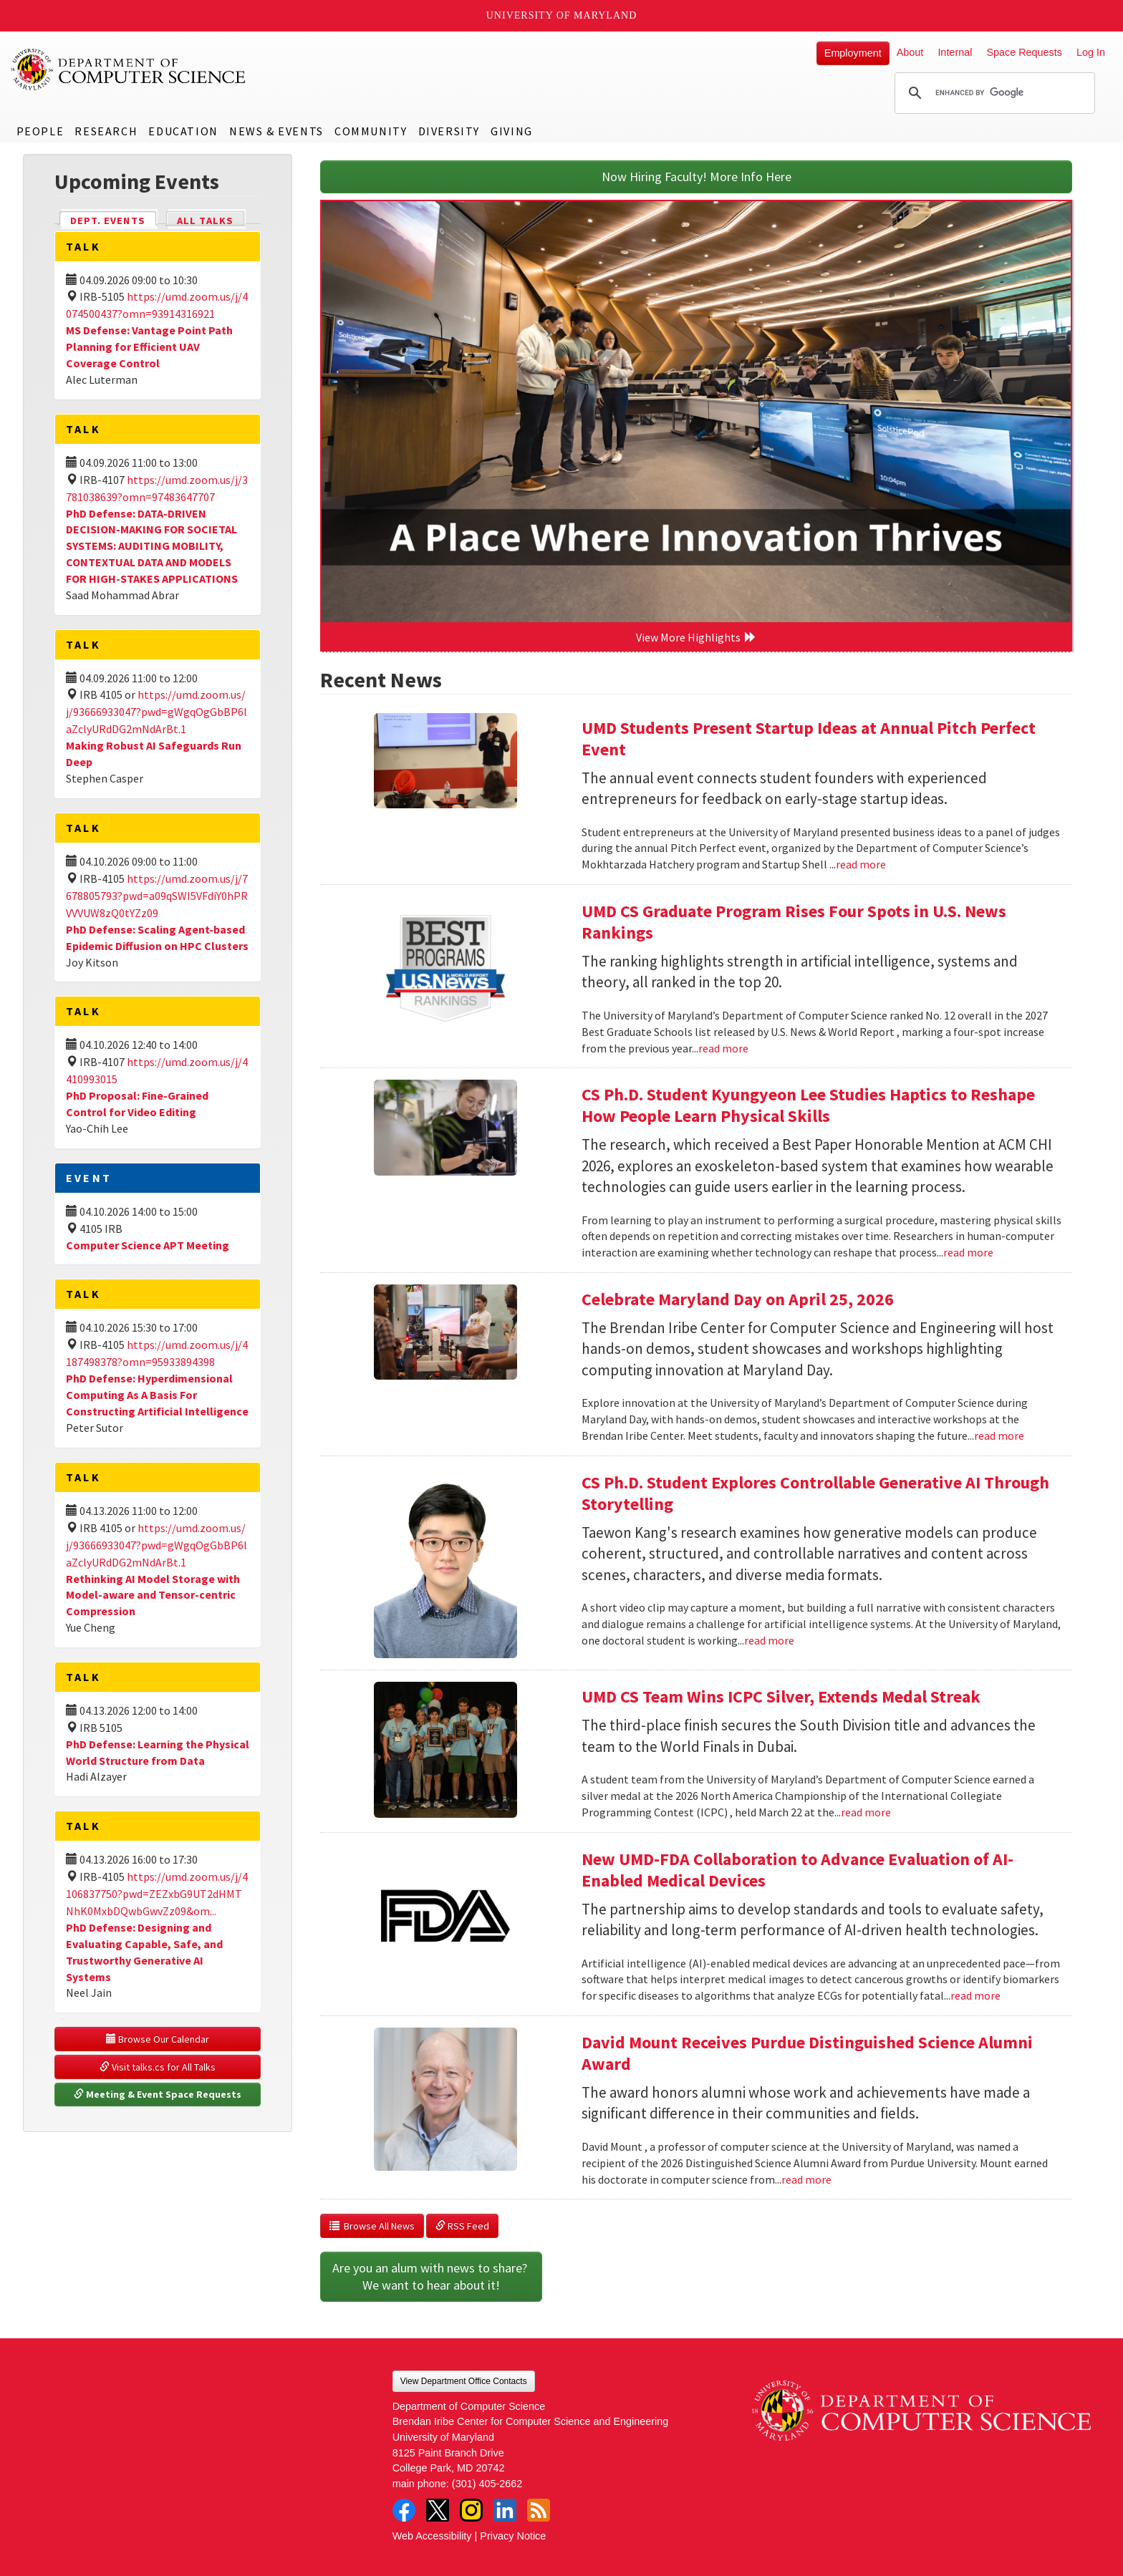 This screenshot has height=2576, width=1123. Describe the element at coordinates (487, 2483) in the screenshot. I see `(301) 405-2662` at that location.